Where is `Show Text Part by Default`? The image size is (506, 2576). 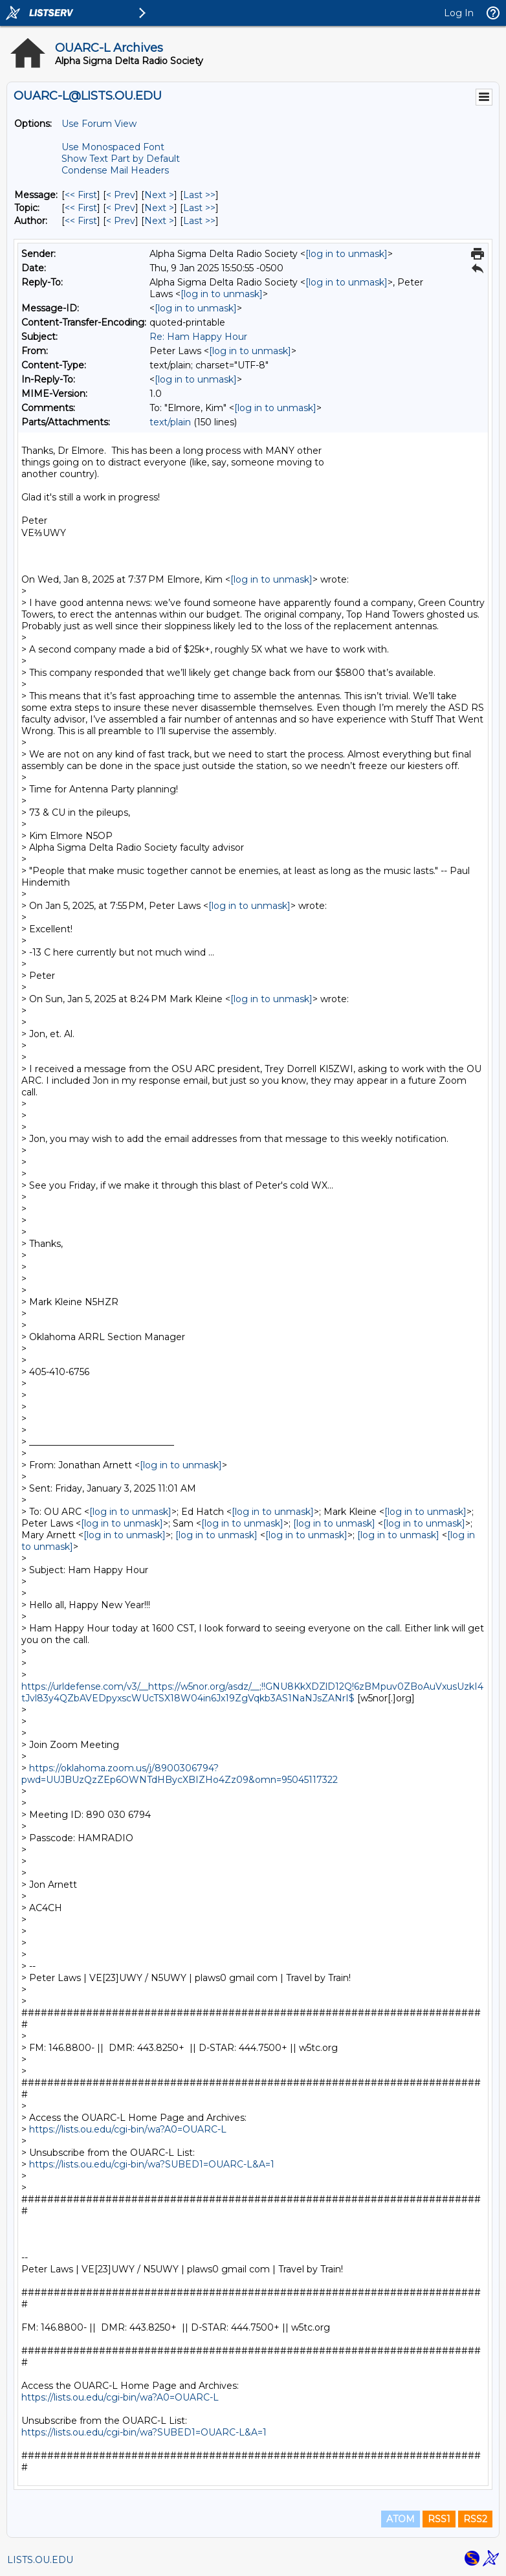
Show Text Part by Default is located at coordinates (120, 158).